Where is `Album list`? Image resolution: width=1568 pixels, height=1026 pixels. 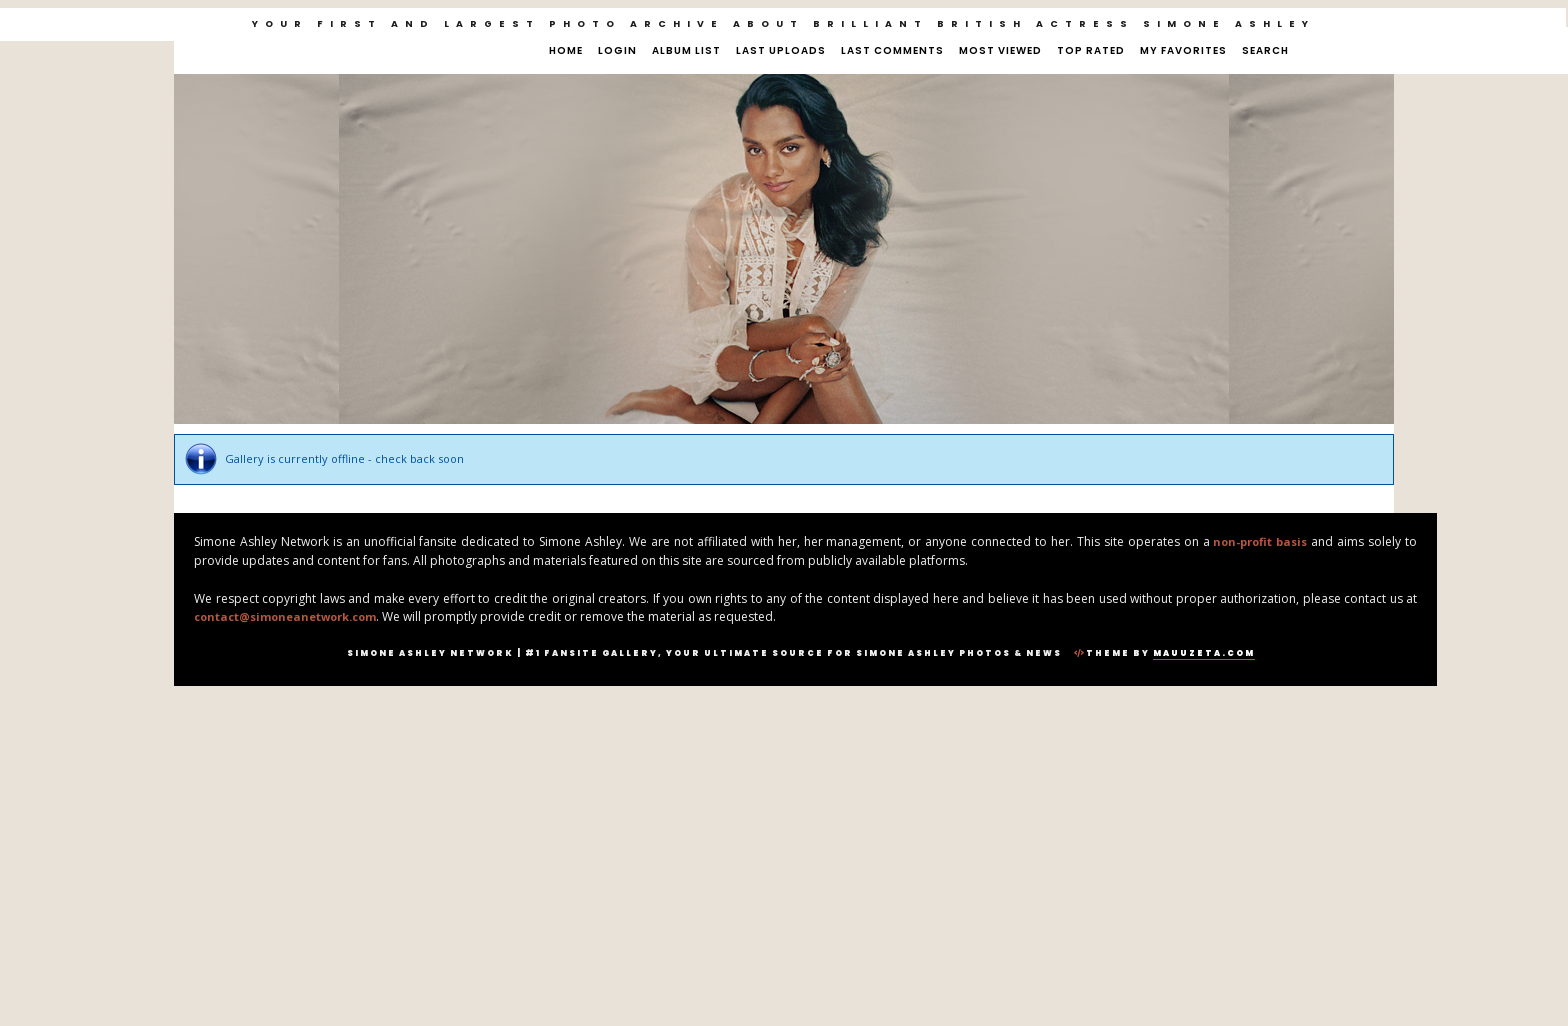
Album list is located at coordinates (686, 50).